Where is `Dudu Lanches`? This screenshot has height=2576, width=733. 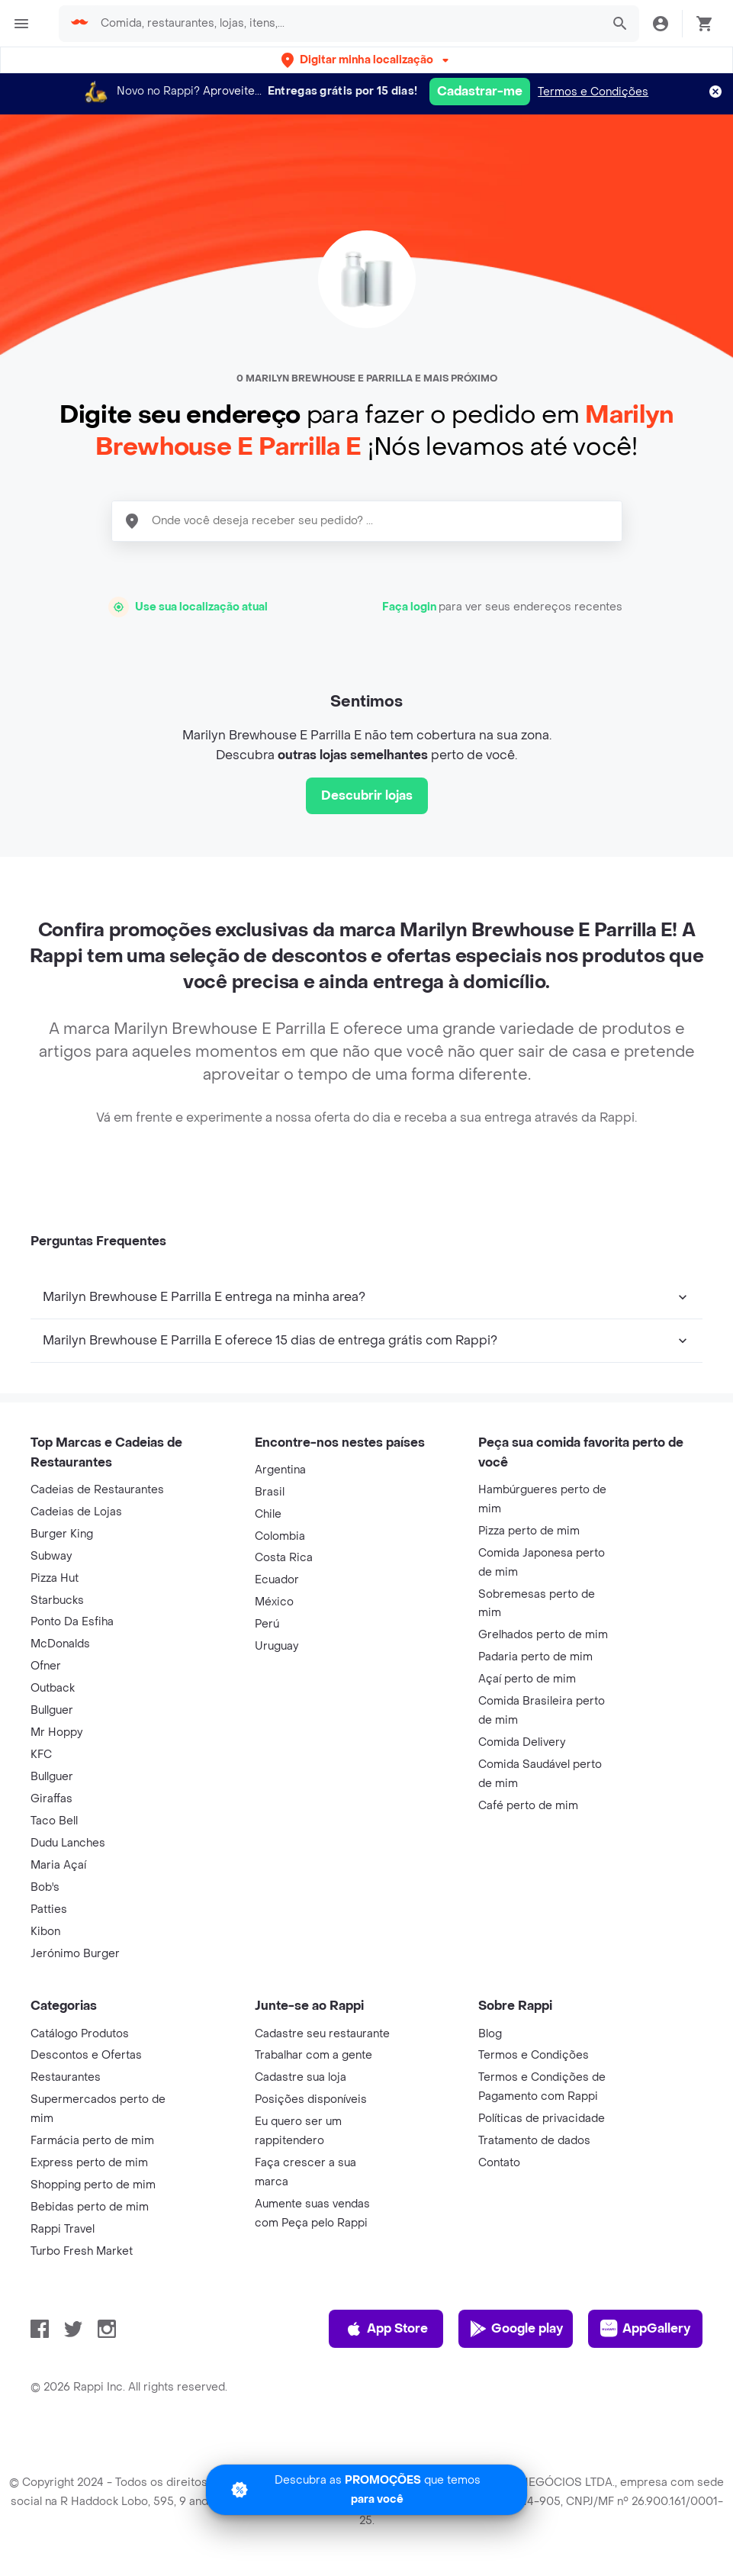 Dudu Lanches is located at coordinates (68, 1843).